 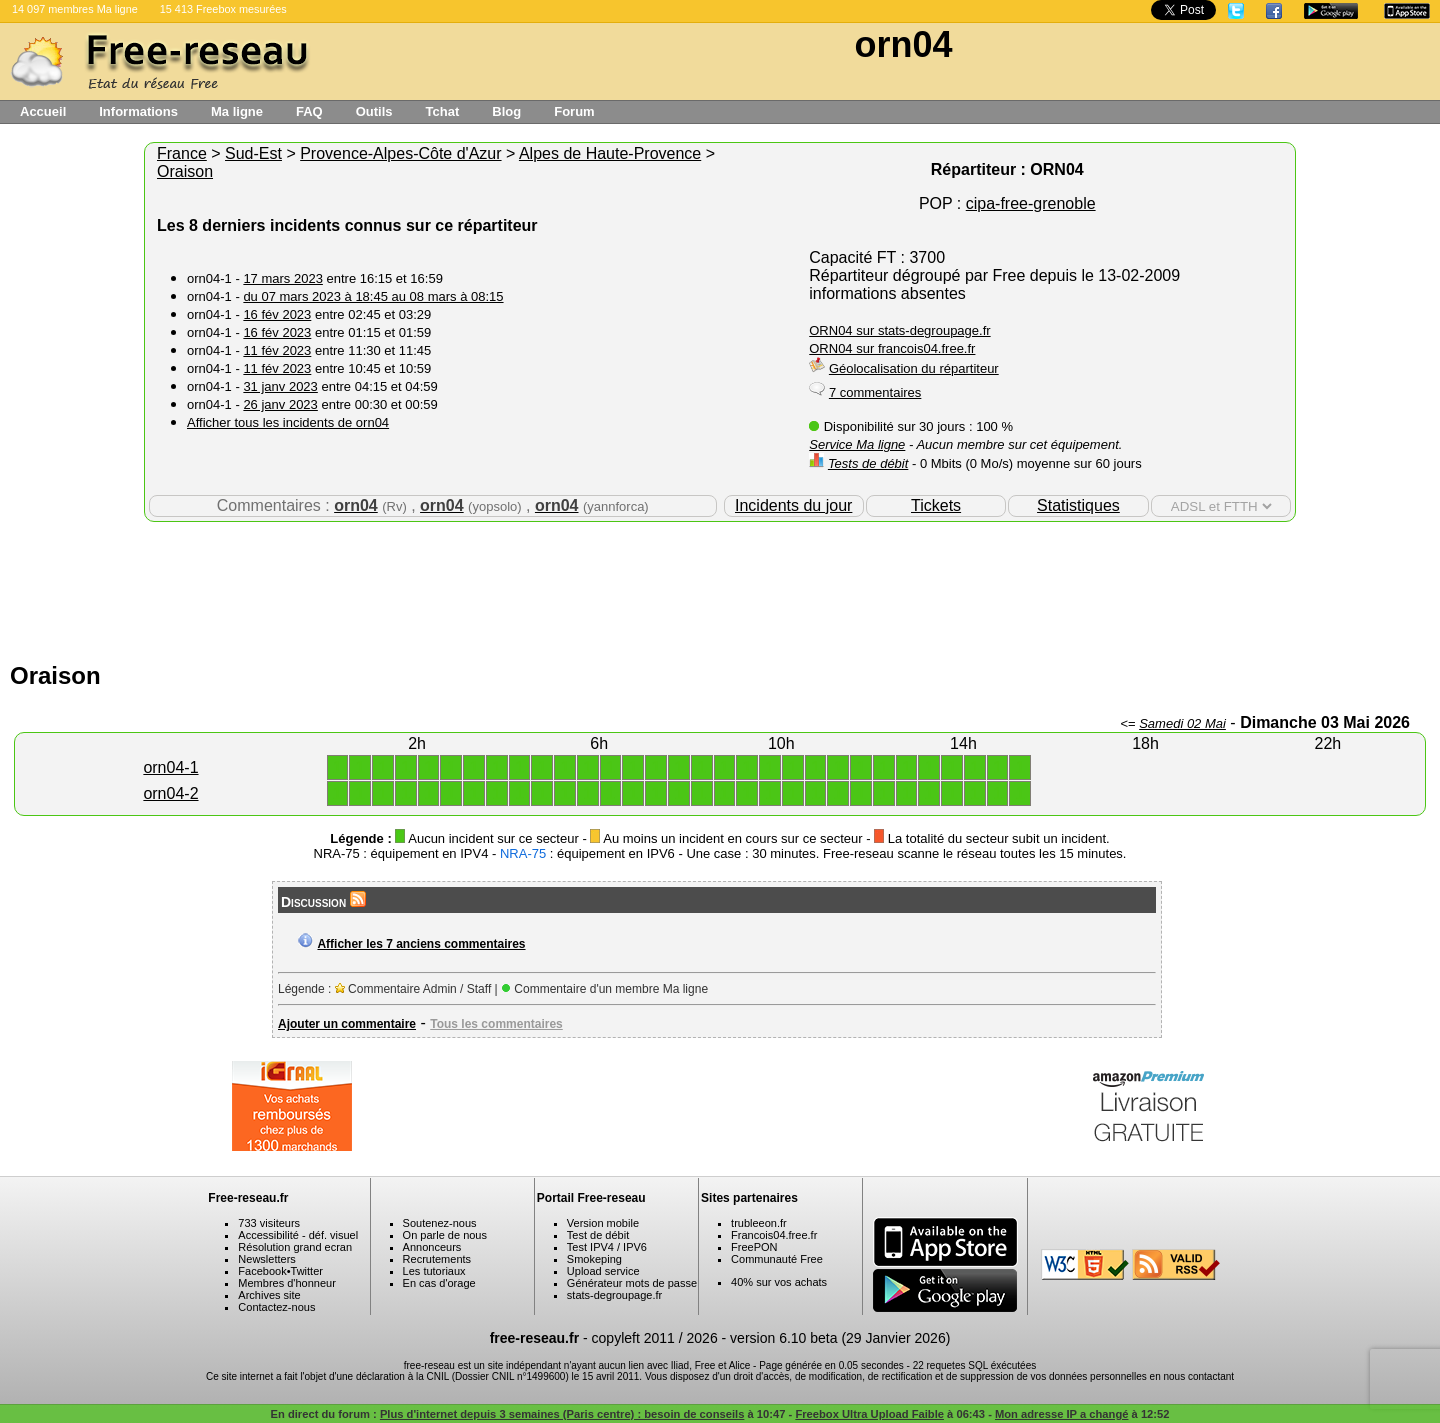 What do you see at coordinates (598, 1235) in the screenshot?
I see `Test de débit` at bounding box center [598, 1235].